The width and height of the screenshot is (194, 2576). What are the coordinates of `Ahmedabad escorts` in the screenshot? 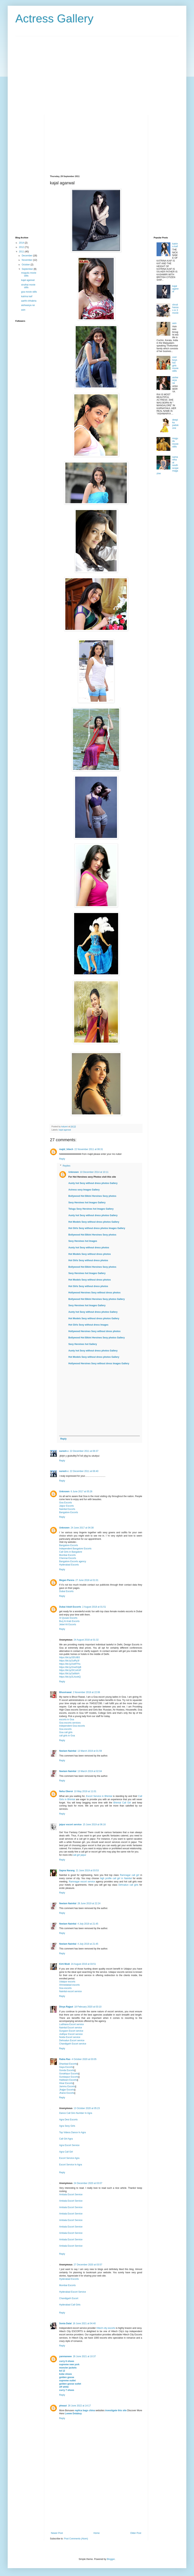 It's located at (69, 1985).